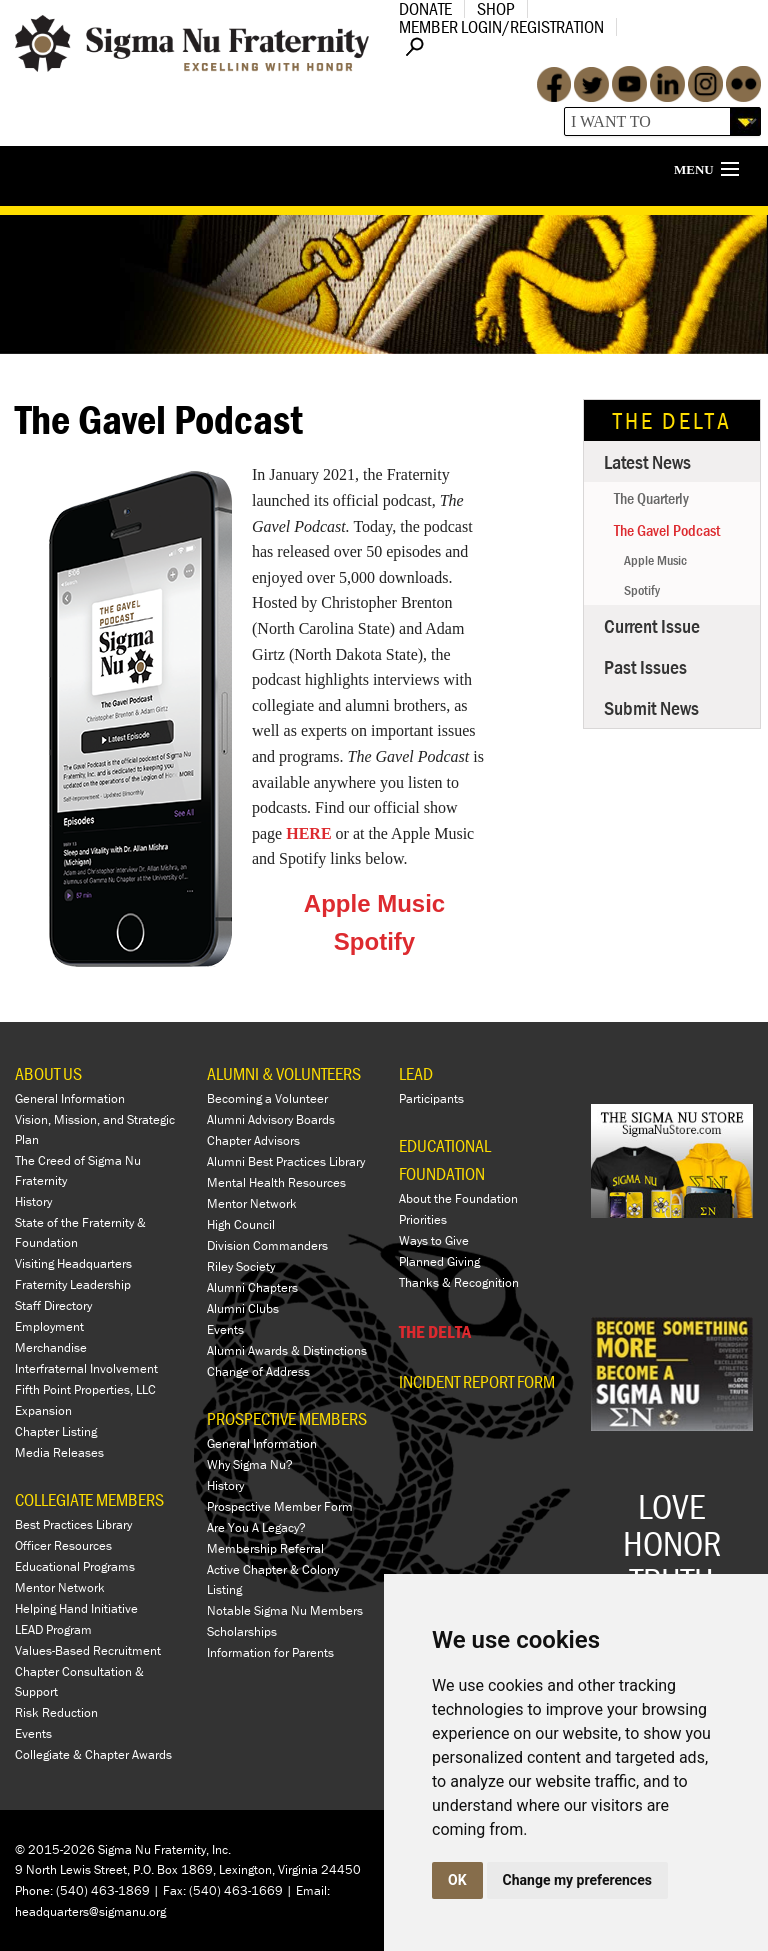  Describe the element at coordinates (647, 461) in the screenshot. I see `Latest News` at that location.